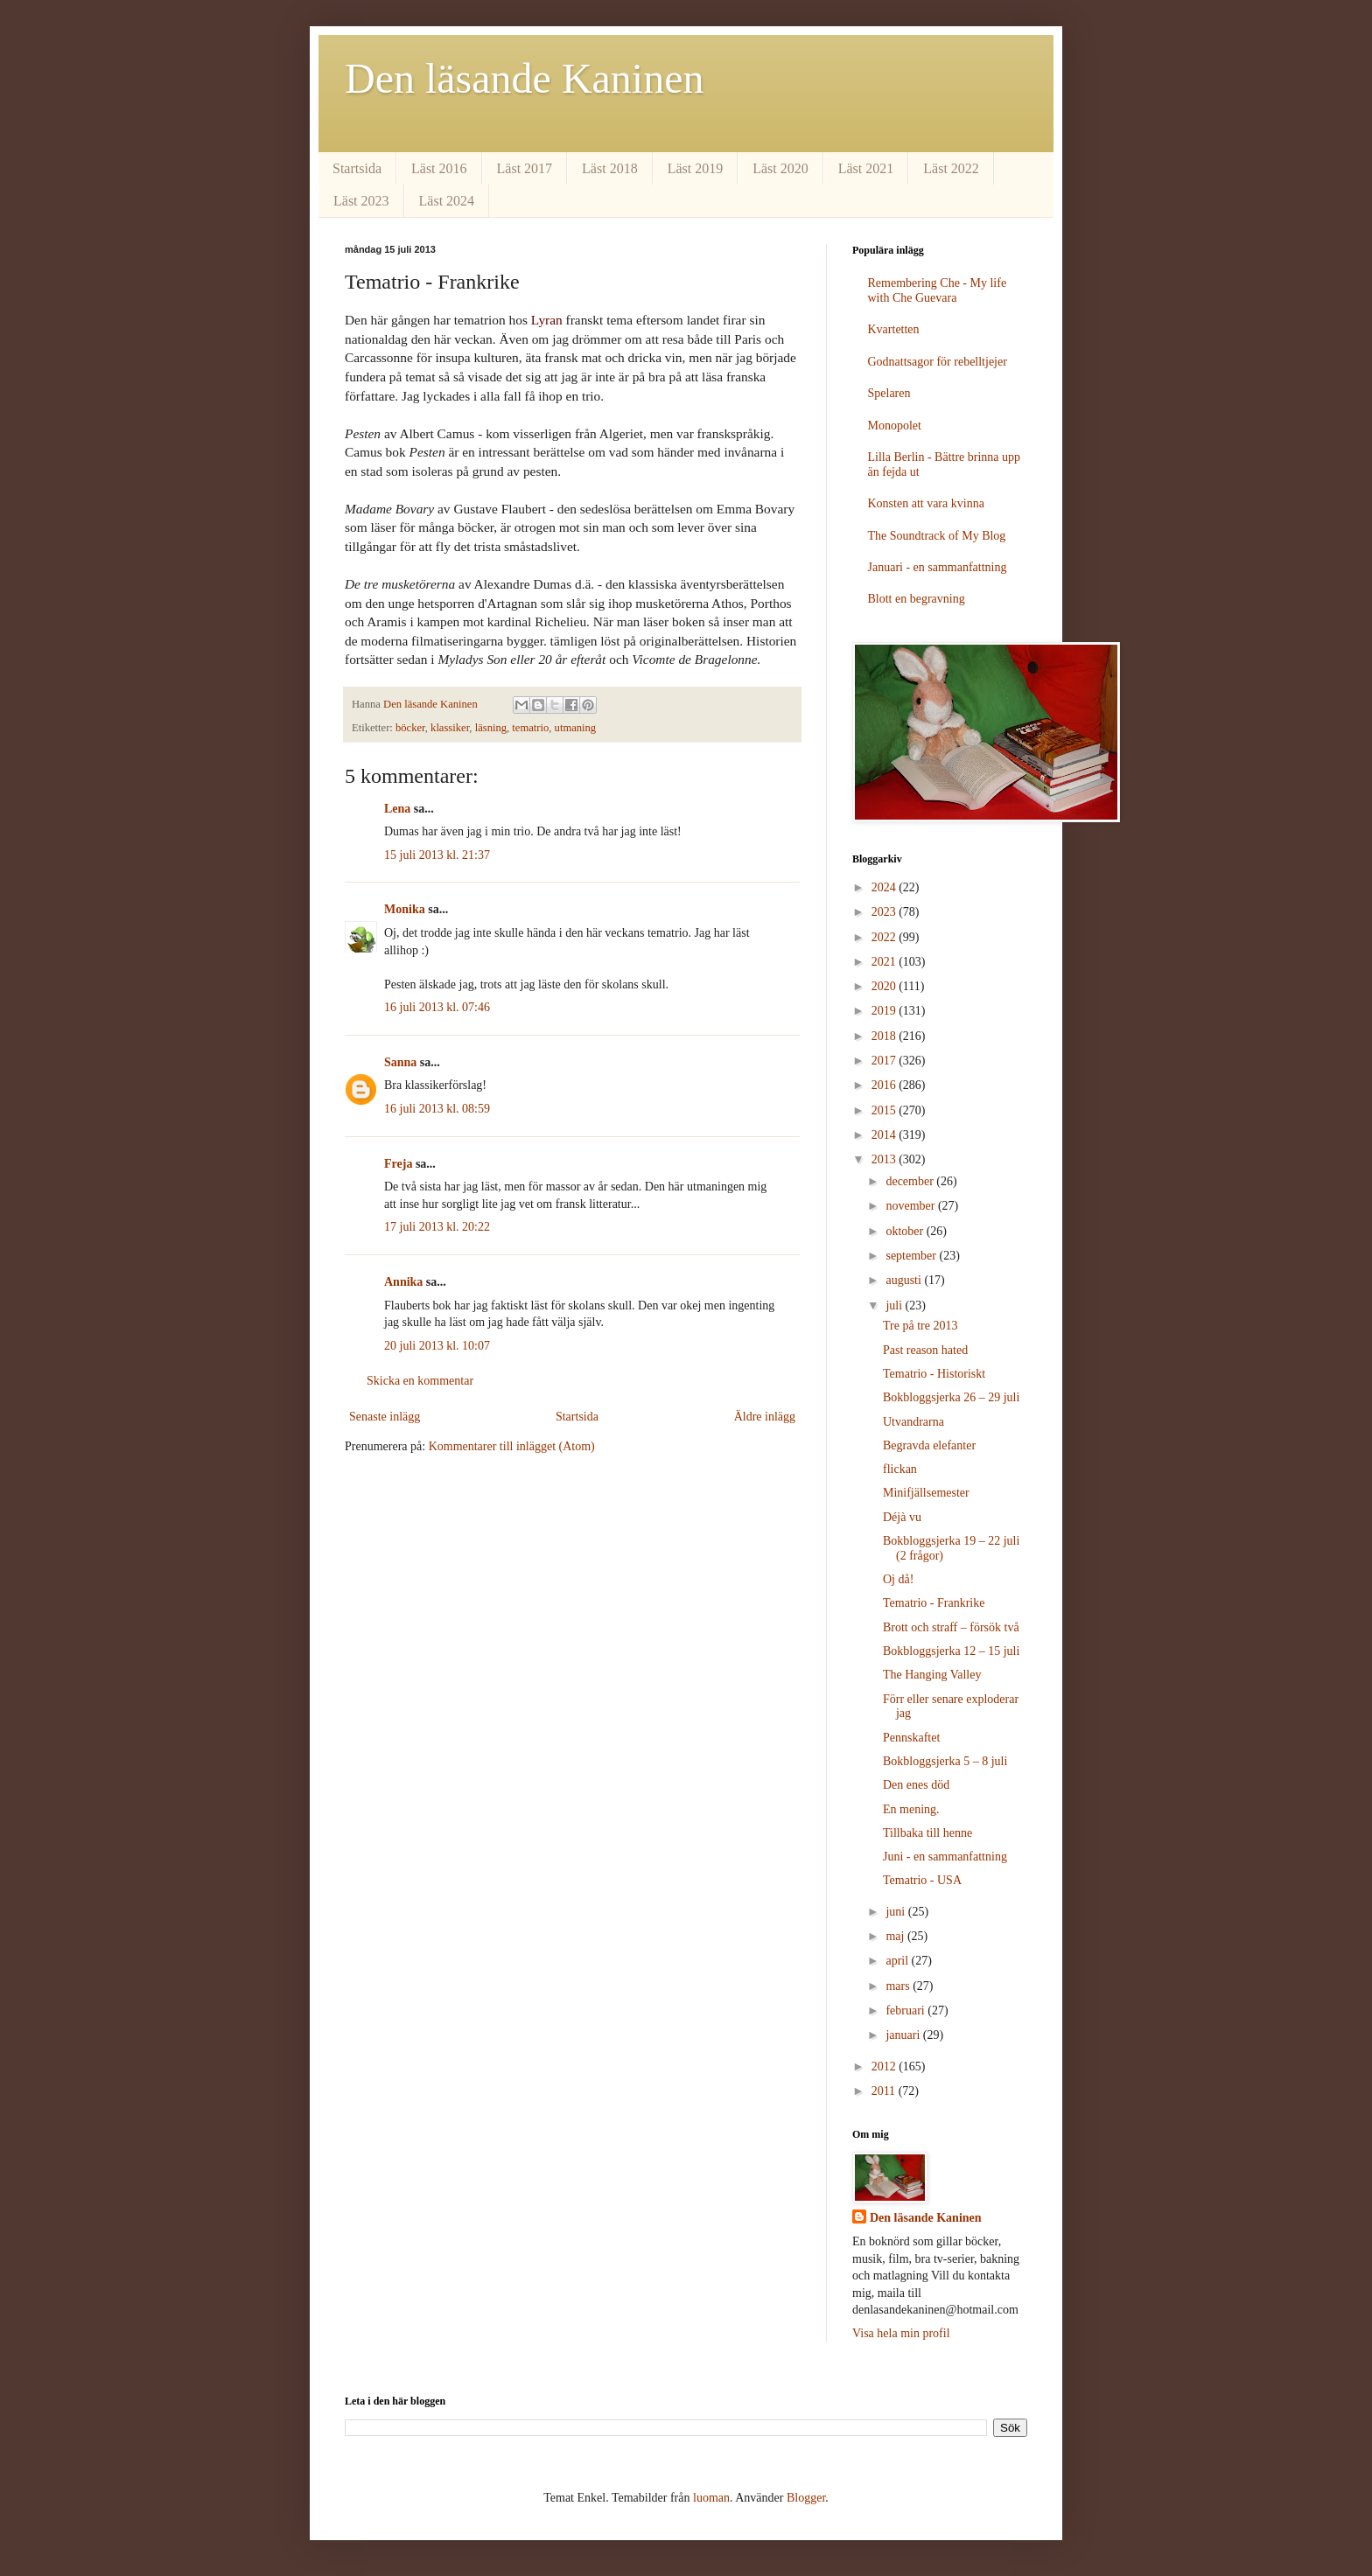 This screenshot has width=1372, height=2576. I want to click on Remembering Che - My life with Che Guevara, so click(937, 290).